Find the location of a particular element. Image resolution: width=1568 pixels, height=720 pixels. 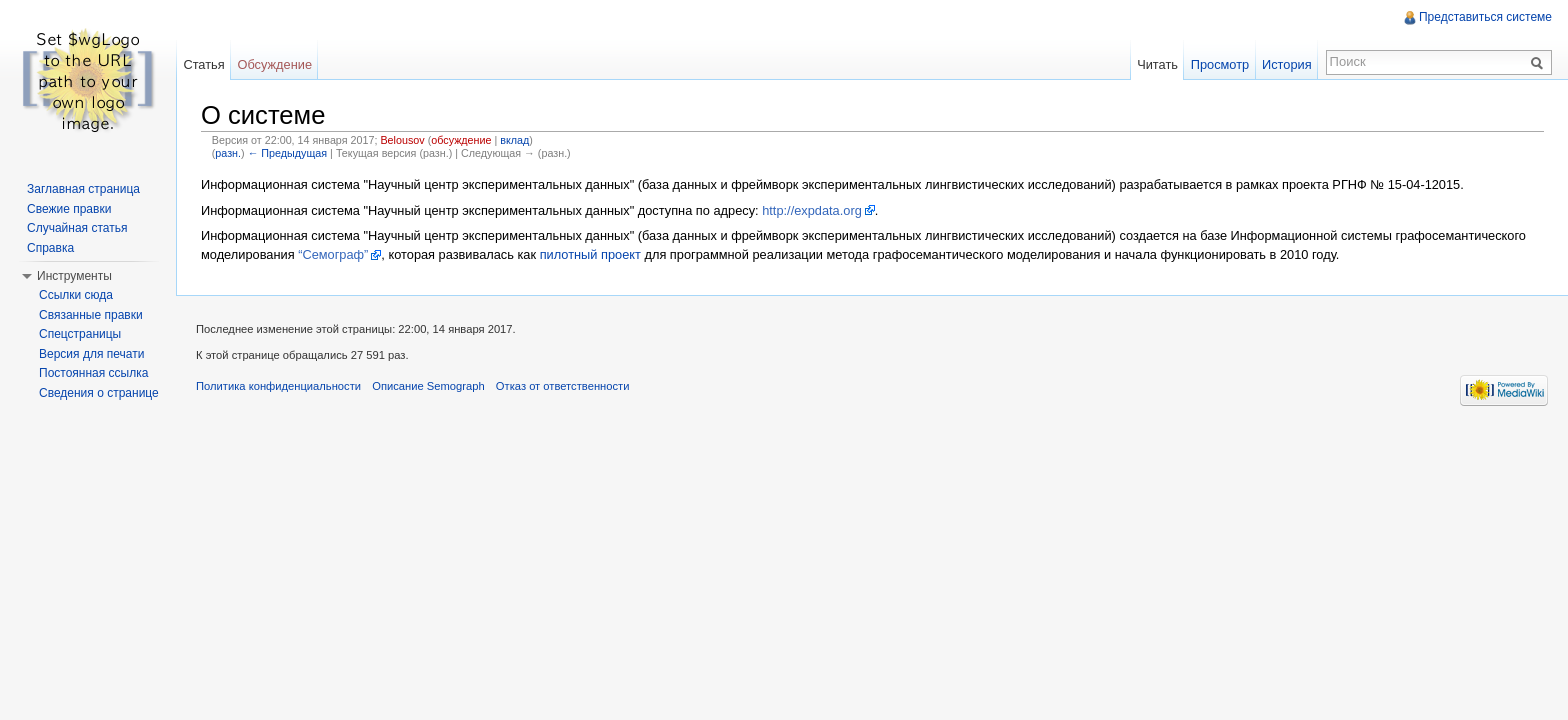

разн. is located at coordinates (228, 153).